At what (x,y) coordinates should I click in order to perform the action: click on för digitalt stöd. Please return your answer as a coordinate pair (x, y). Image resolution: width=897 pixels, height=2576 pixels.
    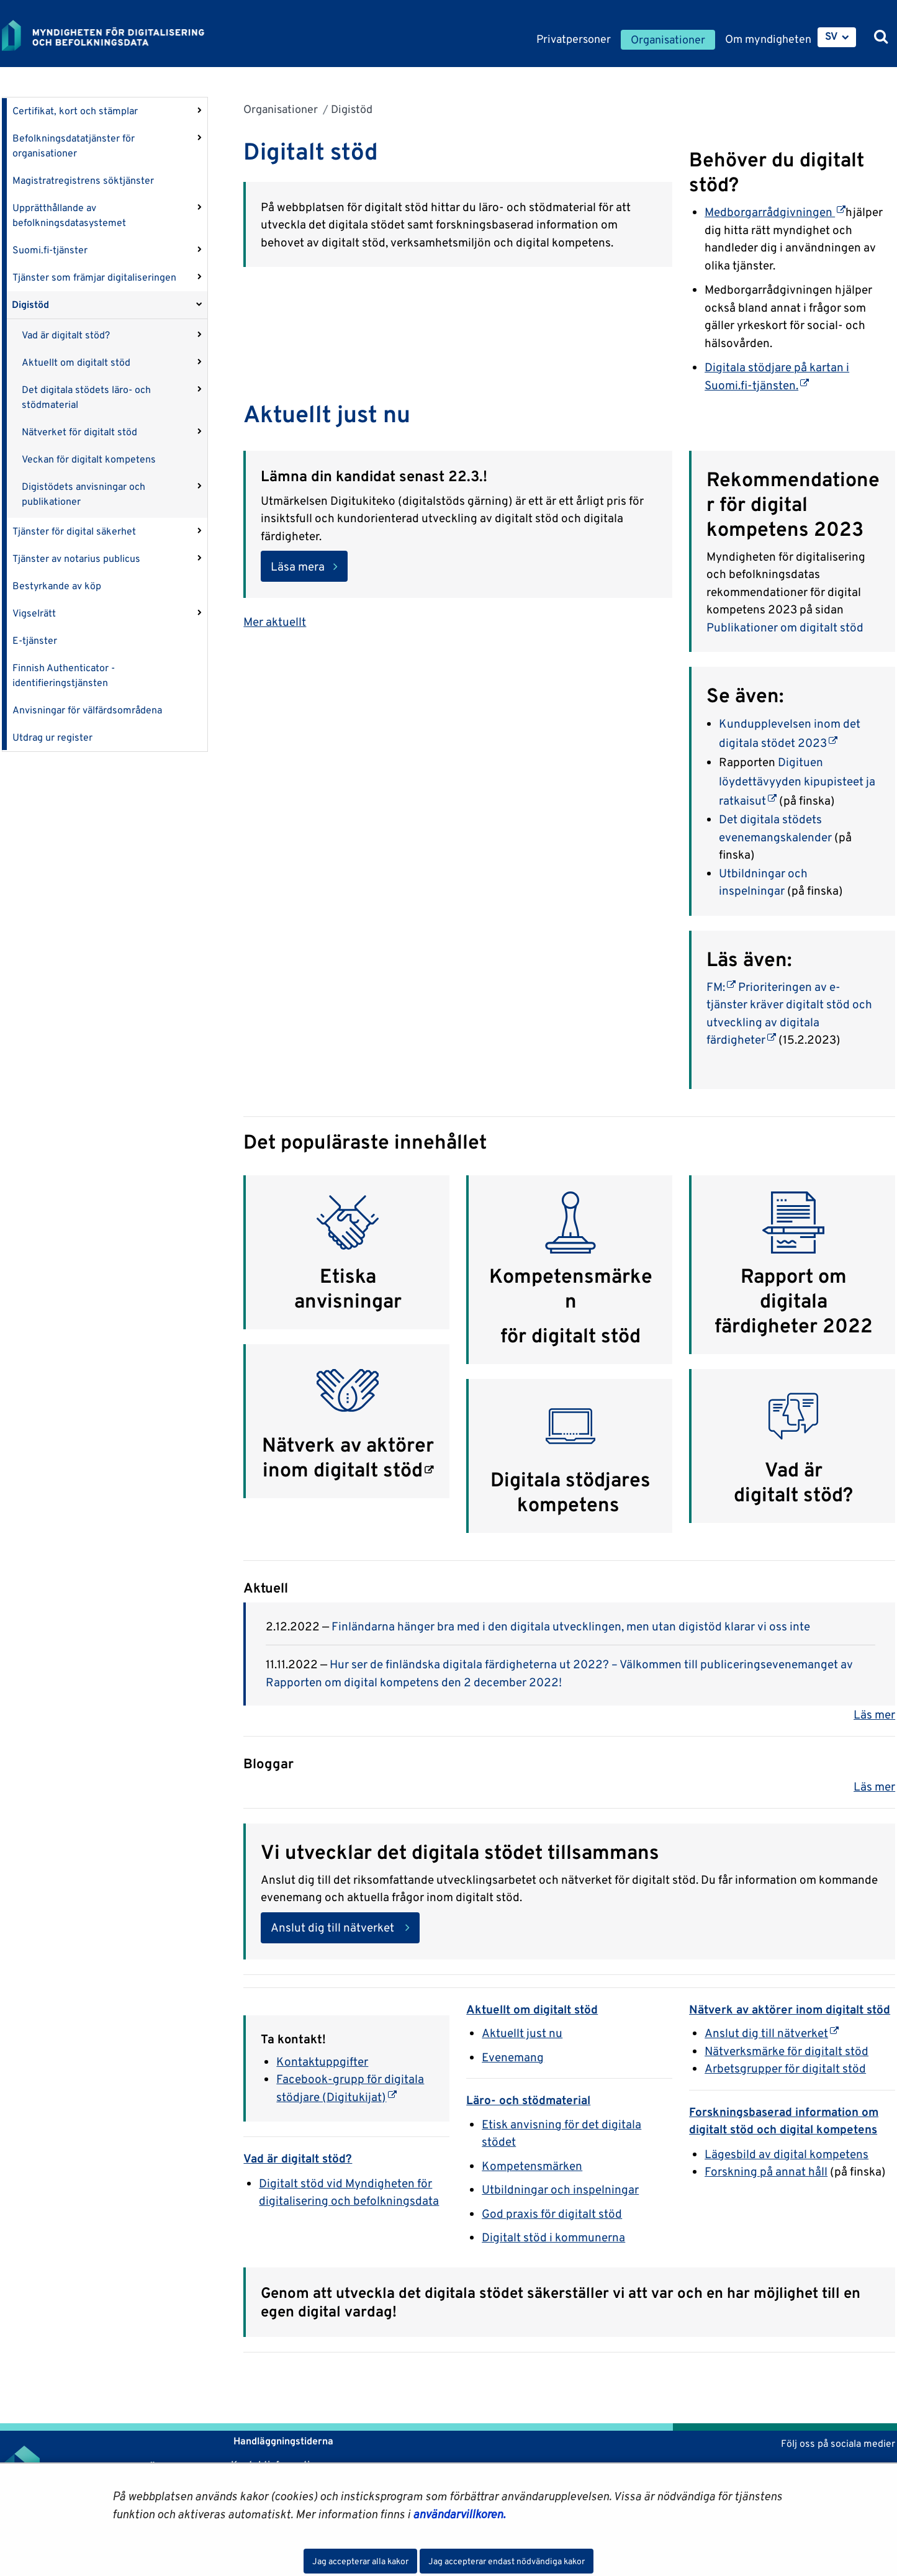
    Looking at the image, I should click on (570, 1335).